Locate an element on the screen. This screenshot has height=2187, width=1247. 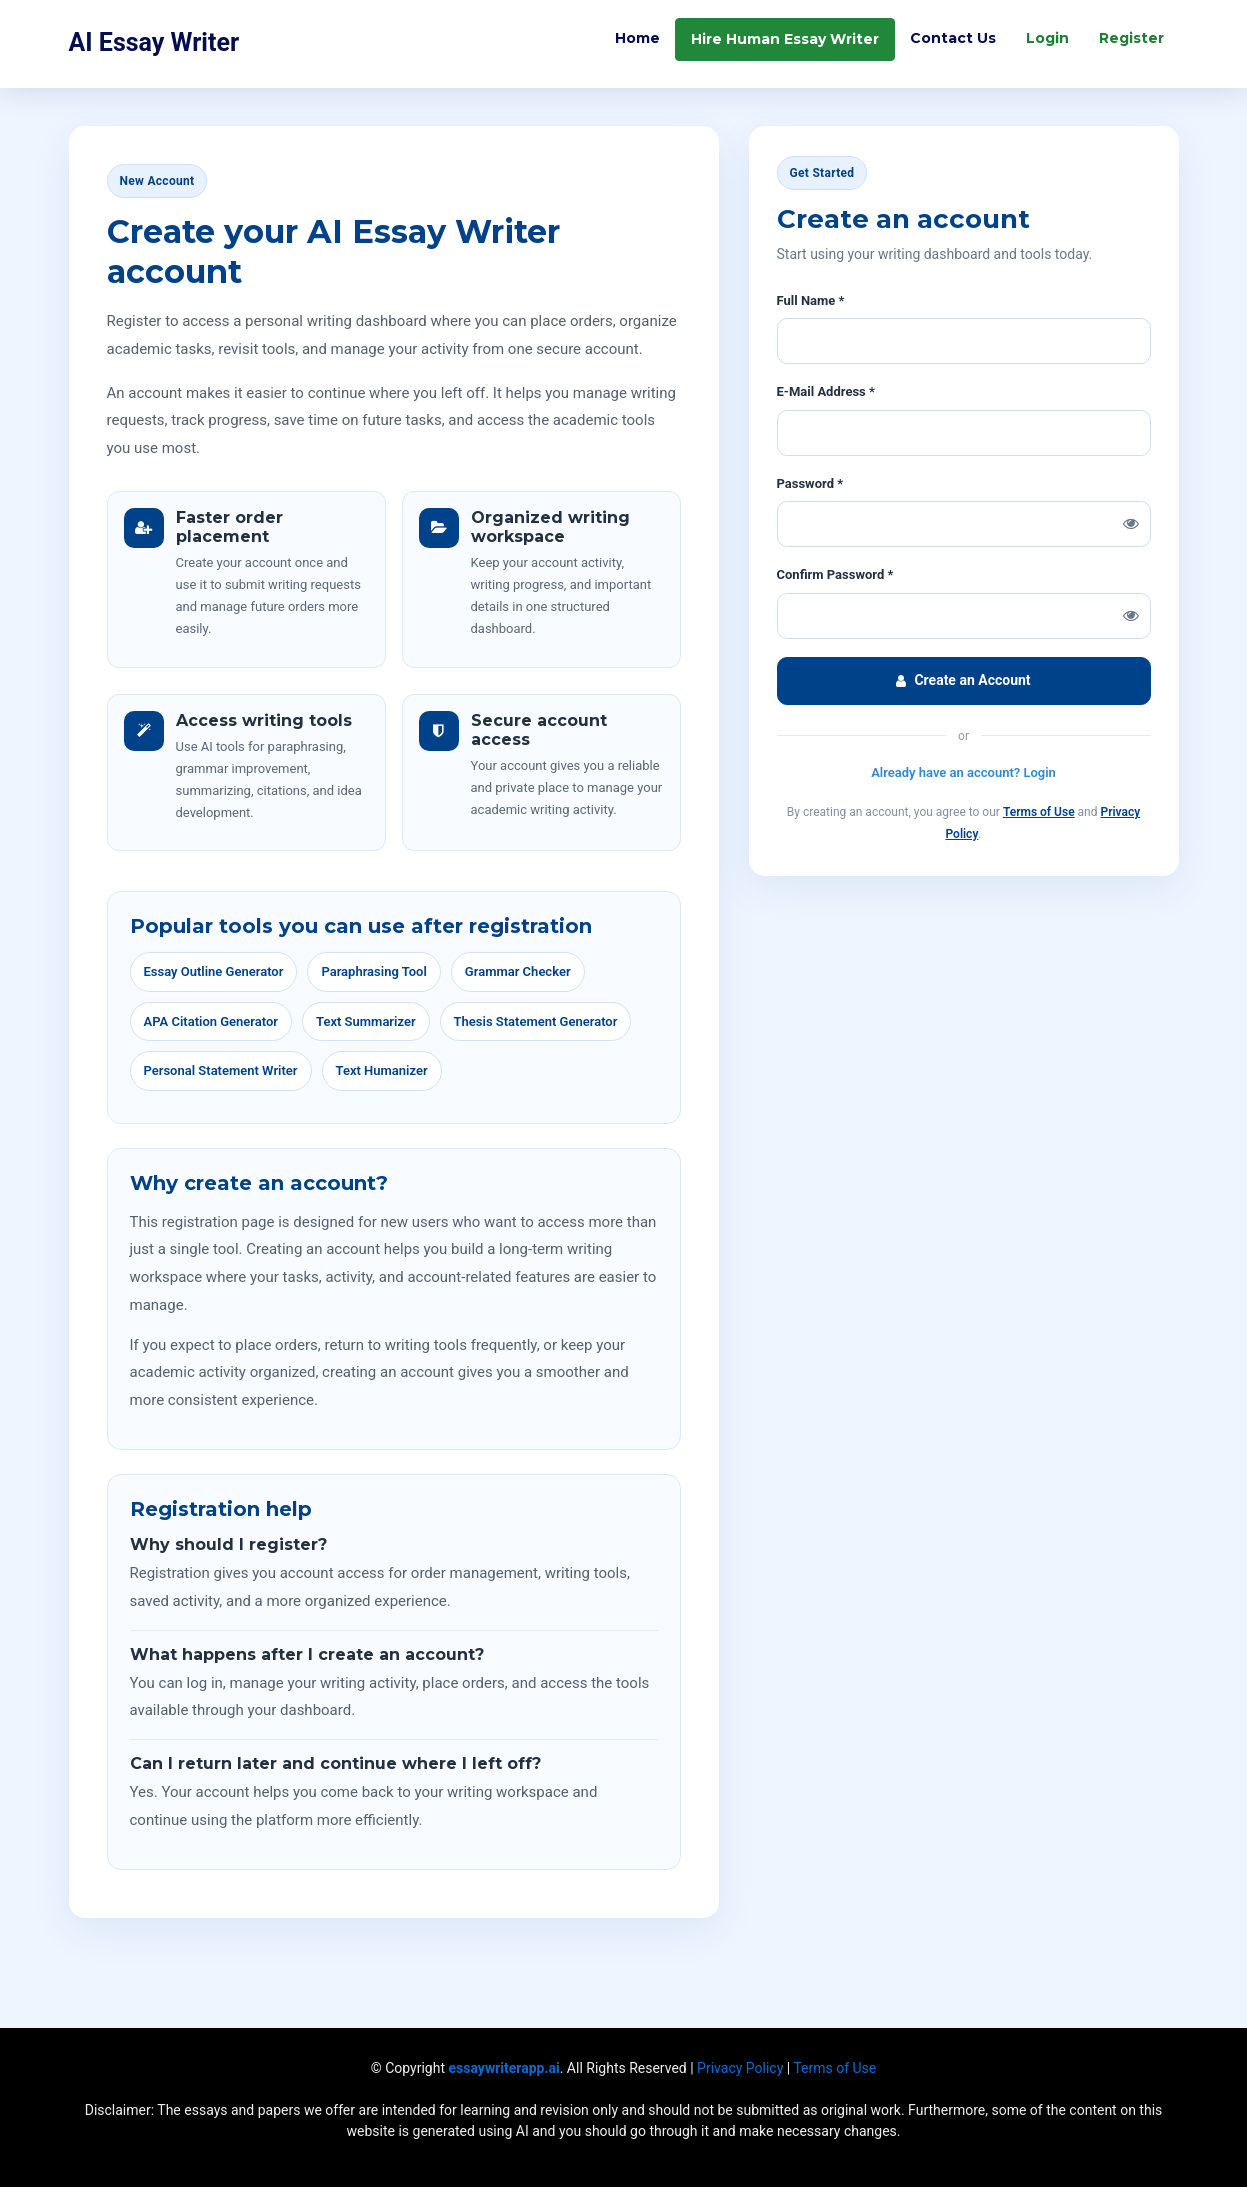
Text Humanizer is located at coordinates (382, 1070).